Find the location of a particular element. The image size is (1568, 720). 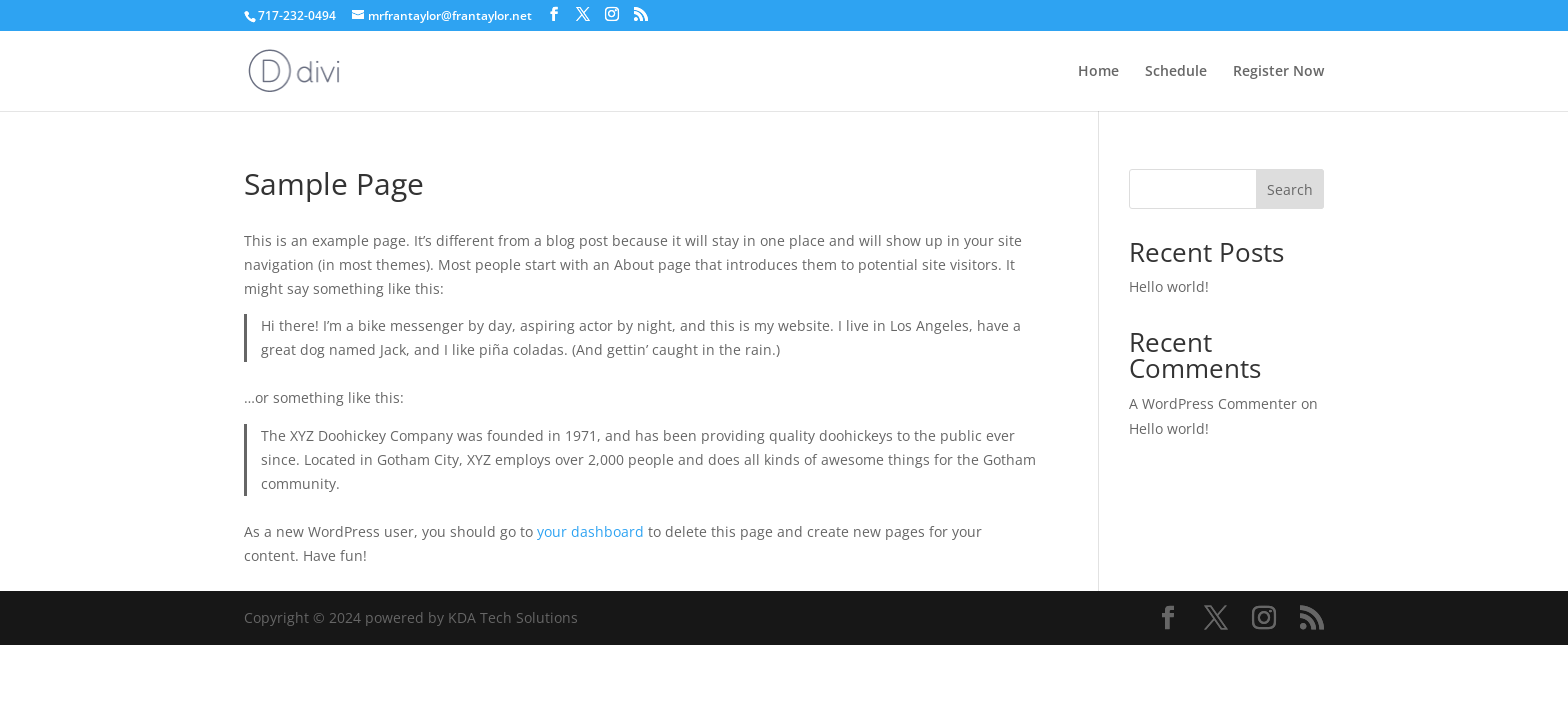

Search is located at coordinates (1290, 189).